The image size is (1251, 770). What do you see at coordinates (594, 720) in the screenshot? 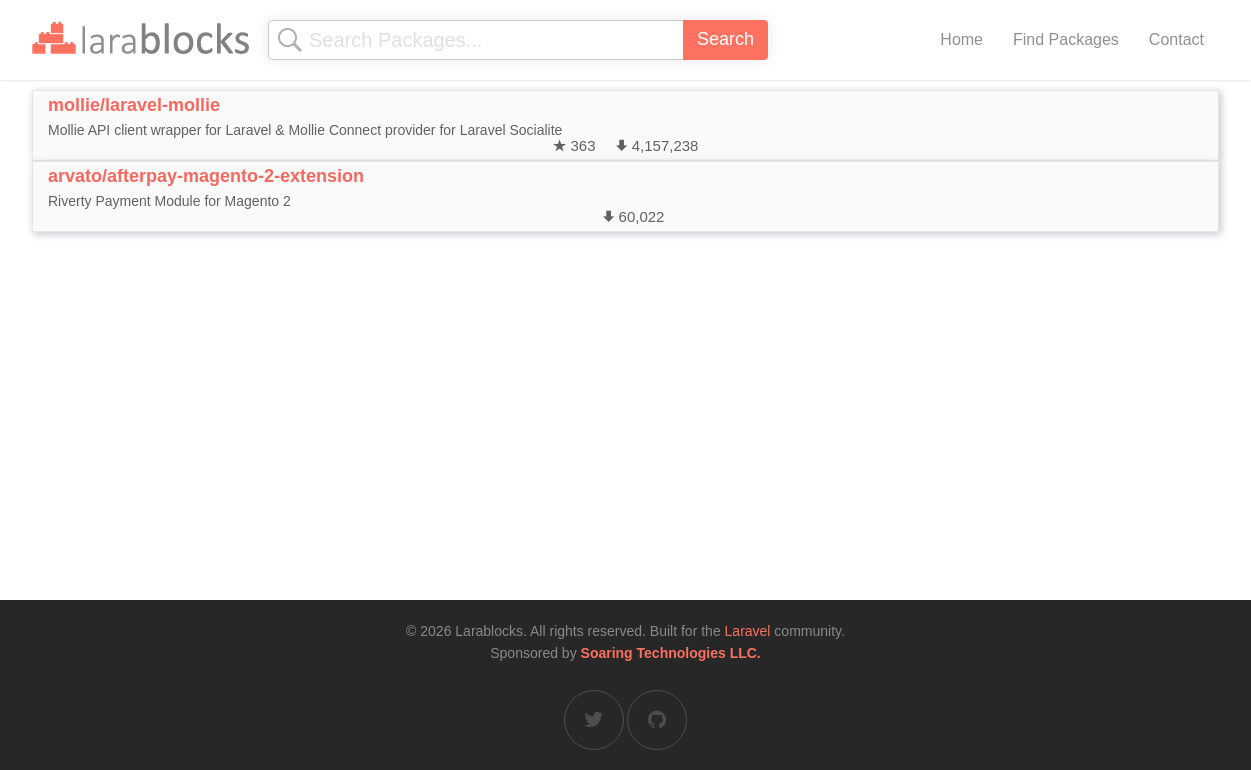
I see `[Larablocks on Twitter]` at bounding box center [594, 720].